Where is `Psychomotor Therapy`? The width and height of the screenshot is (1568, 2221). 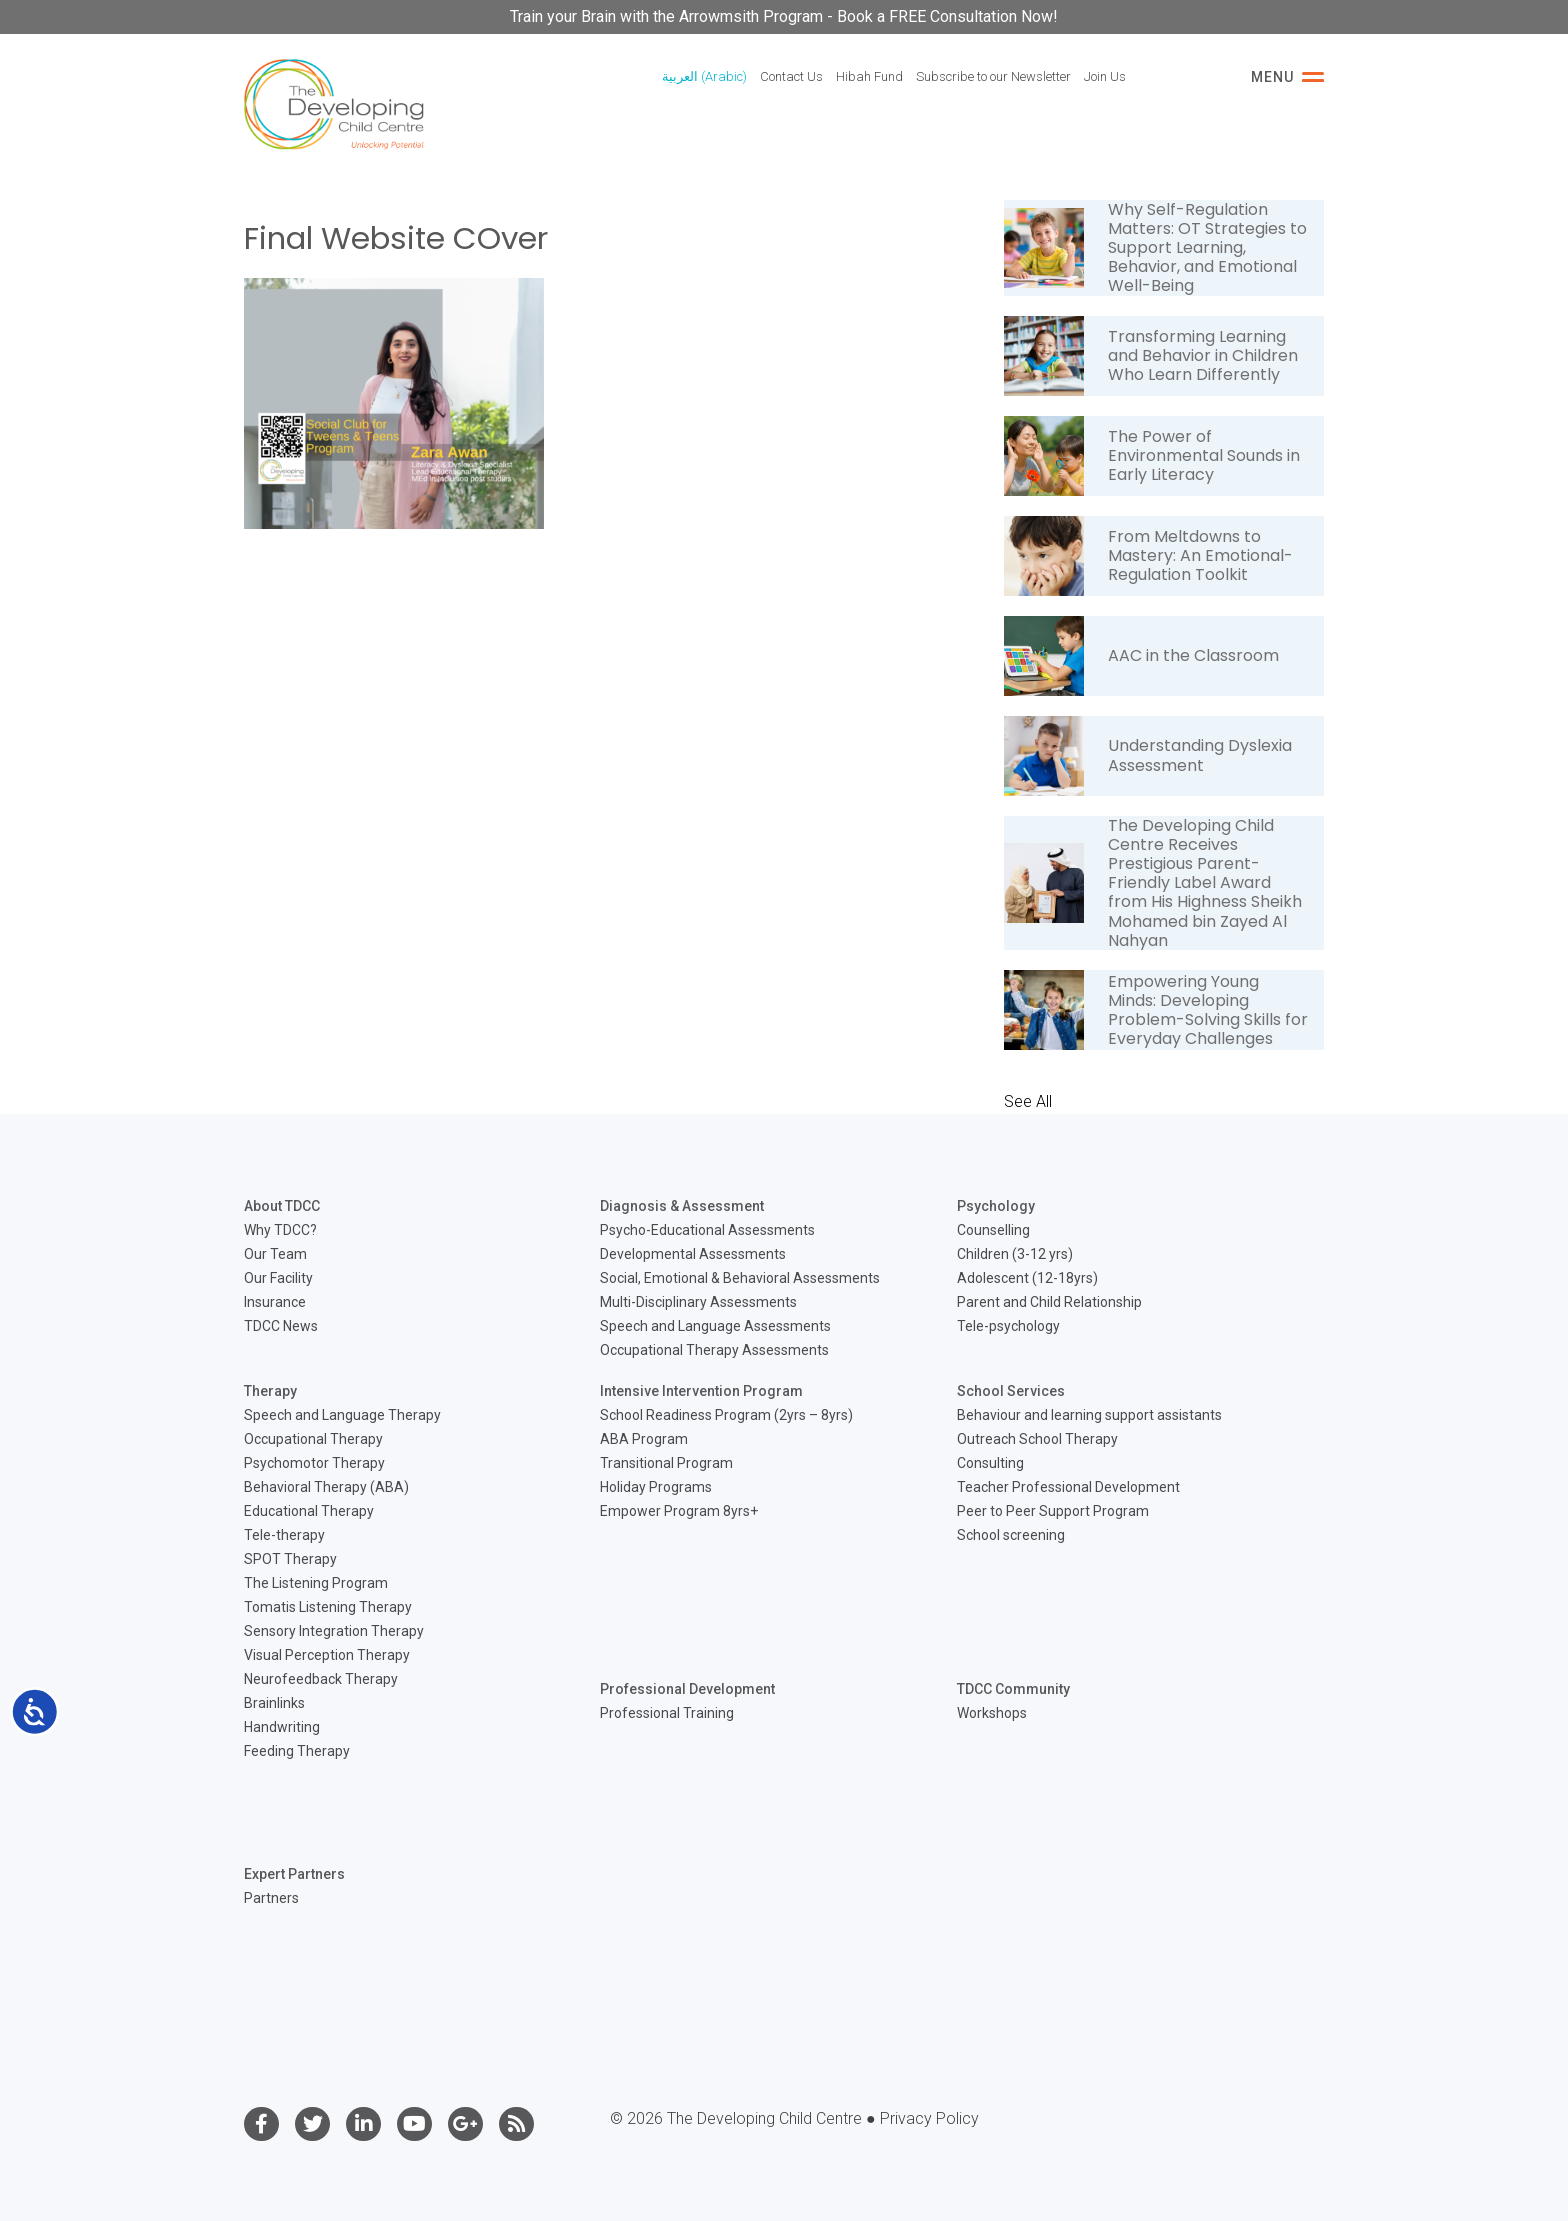 Psychomotor Therapy is located at coordinates (314, 1463).